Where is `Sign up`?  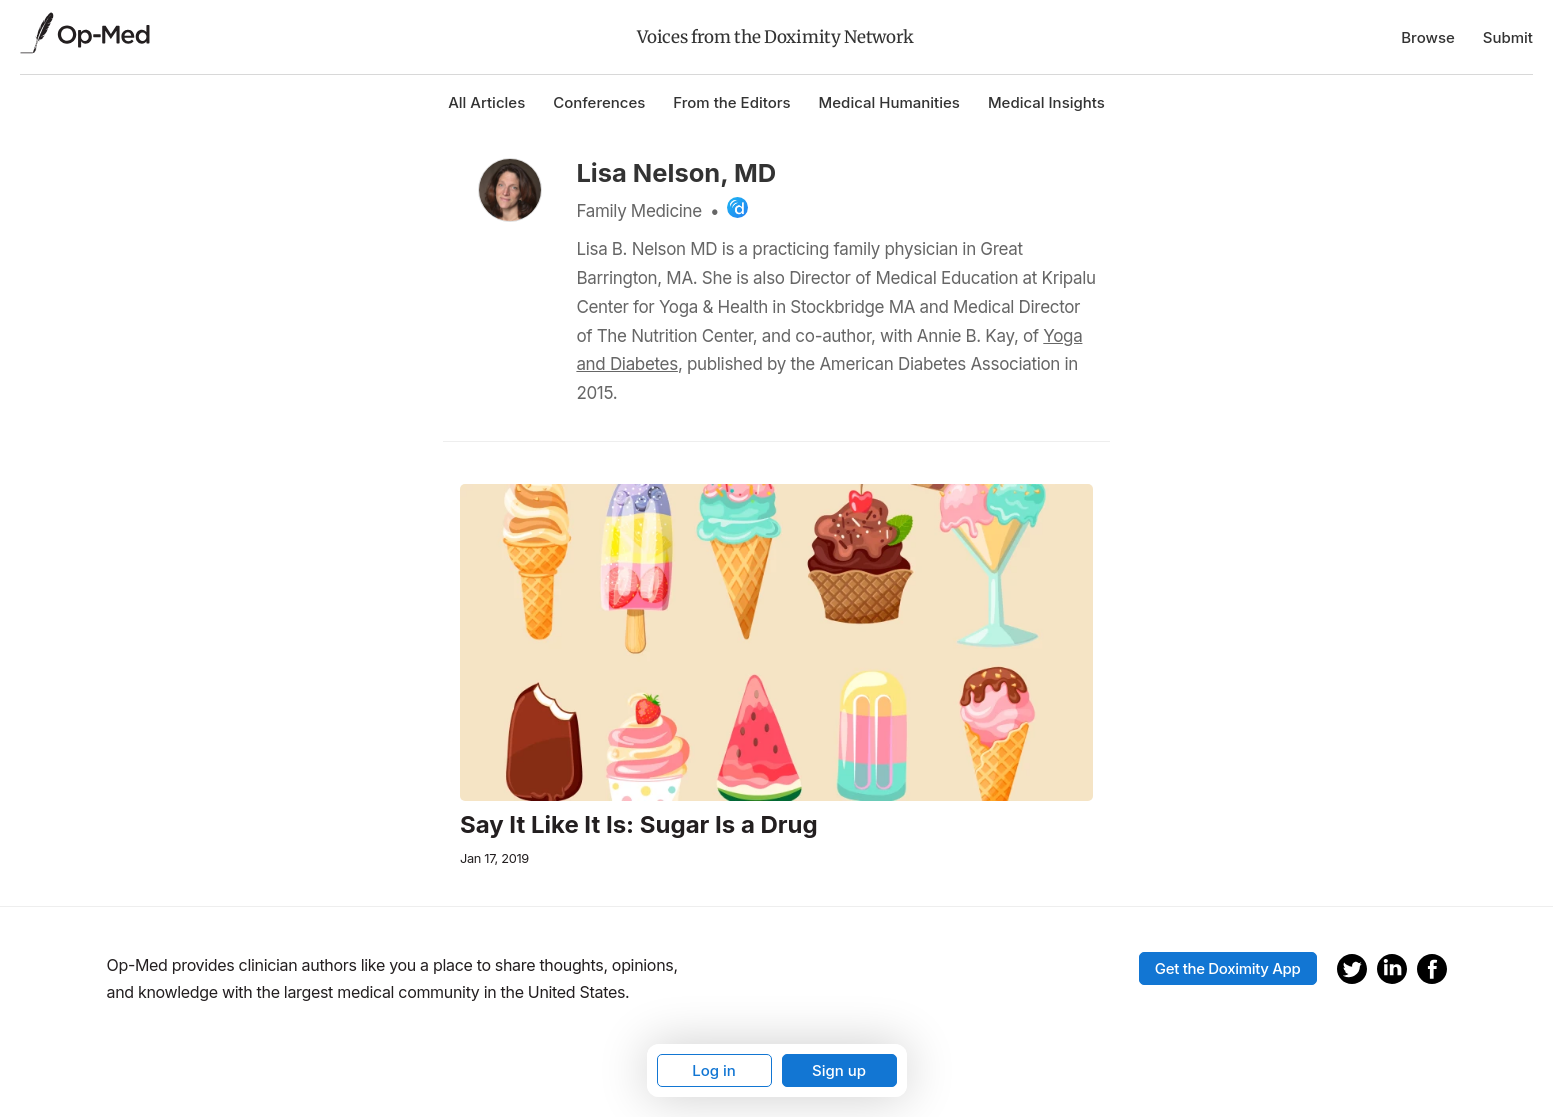 Sign up is located at coordinates (839, 1070).